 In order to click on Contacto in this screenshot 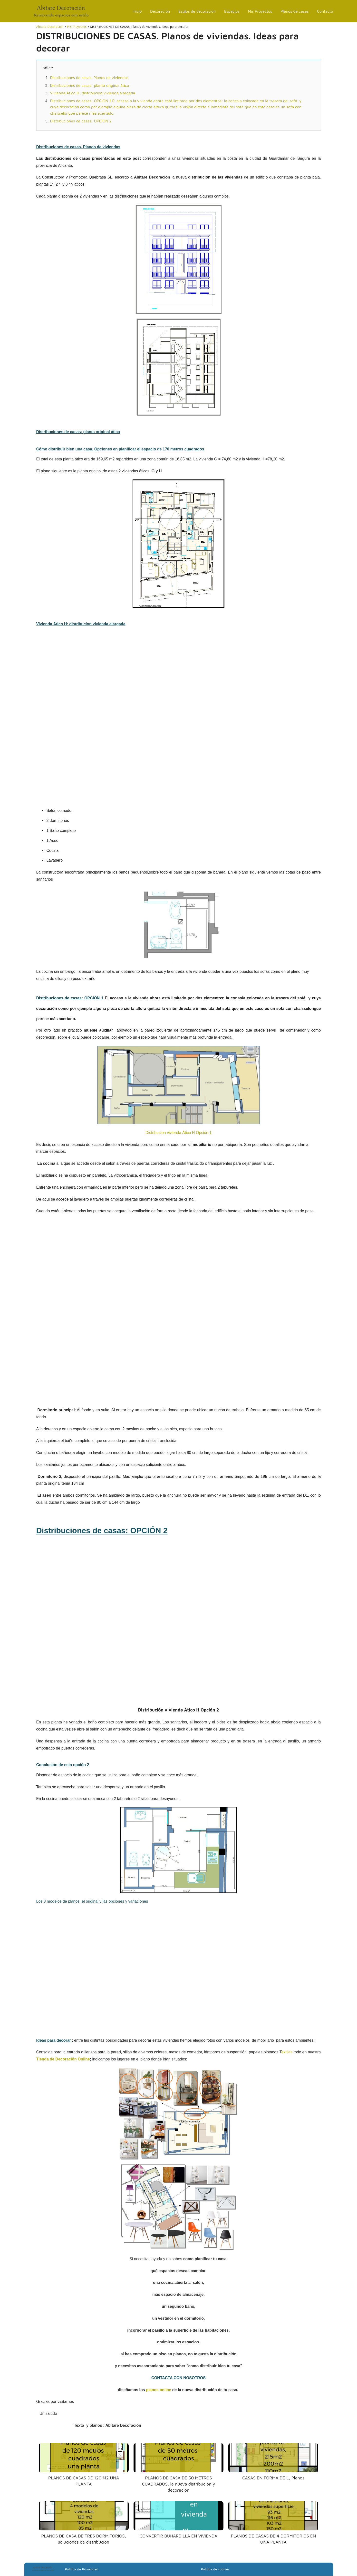, I will do `click(325, 11)`.